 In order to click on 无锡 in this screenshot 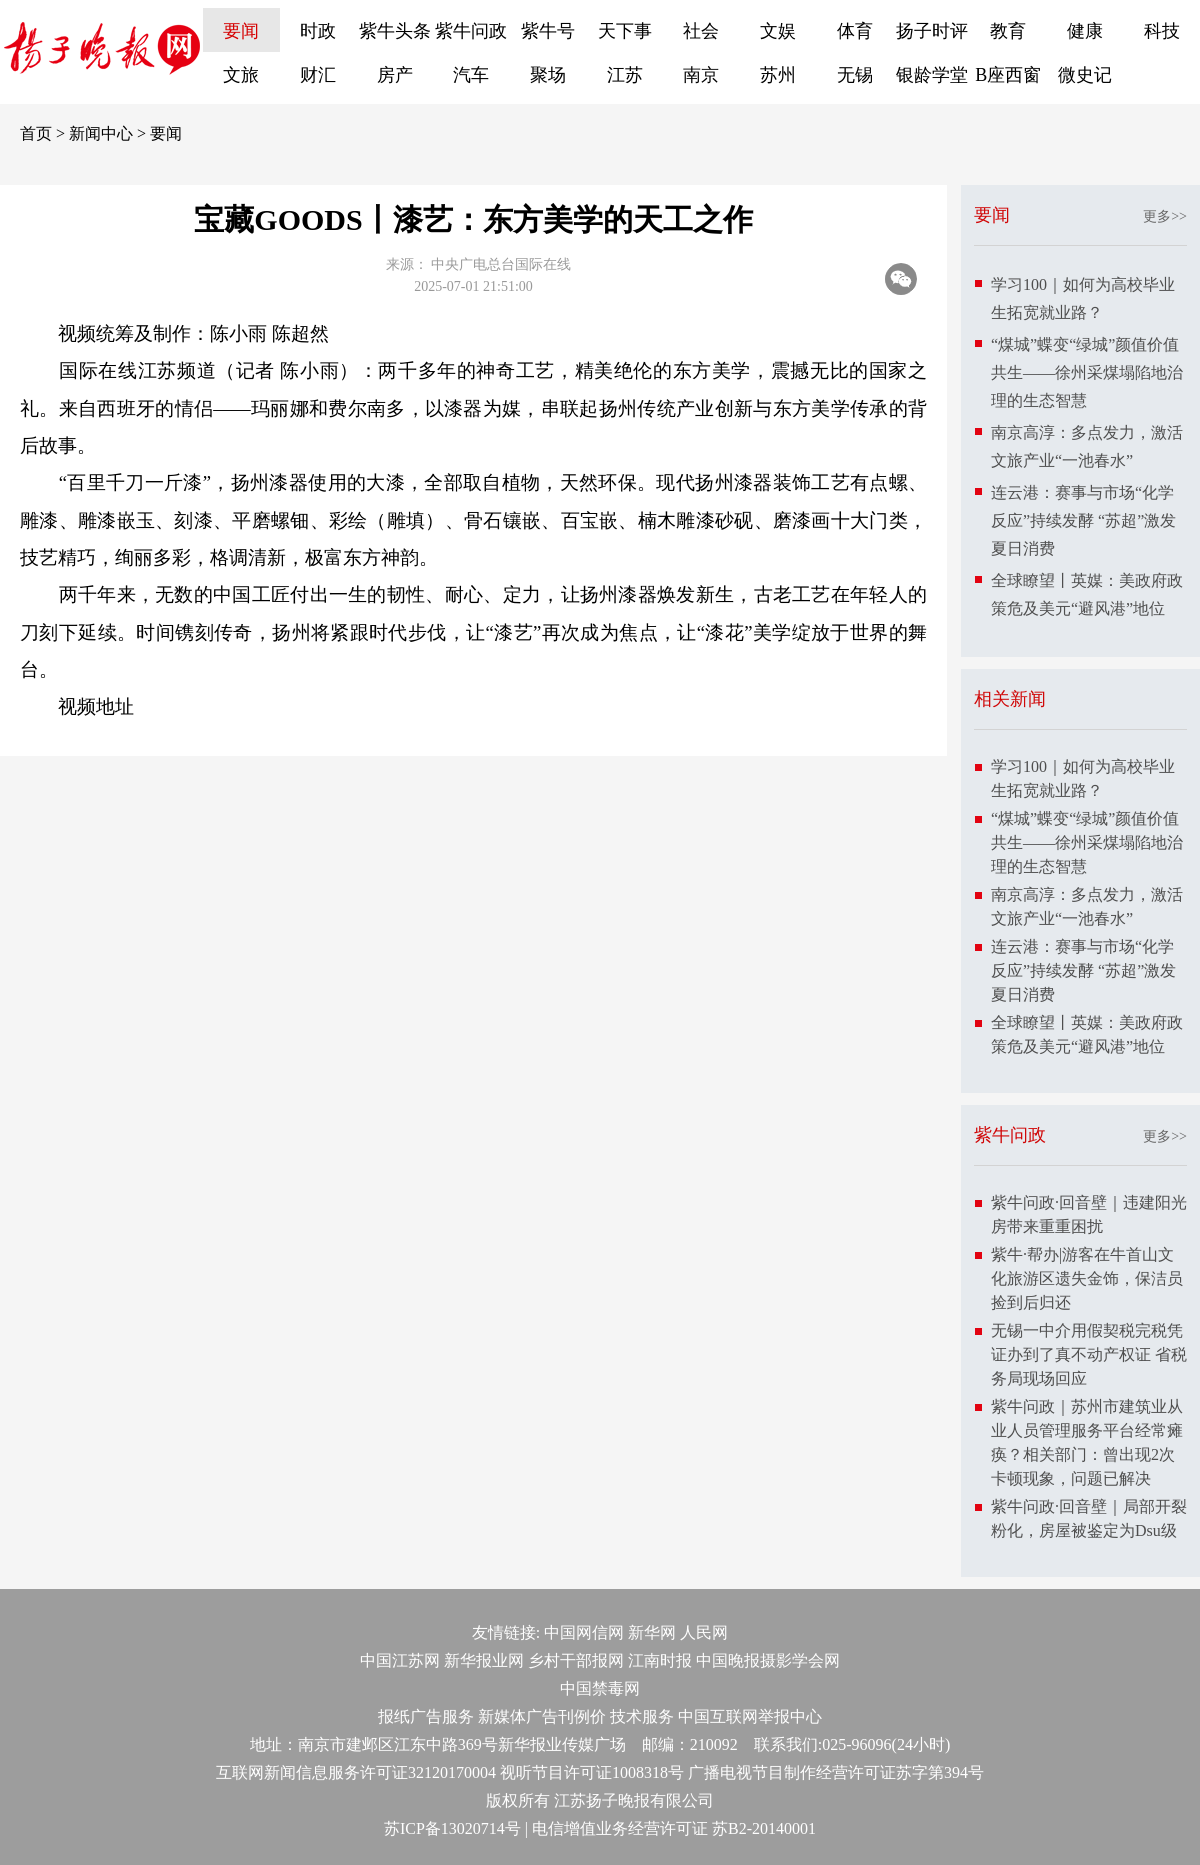, I will do `click(855, 75)`.